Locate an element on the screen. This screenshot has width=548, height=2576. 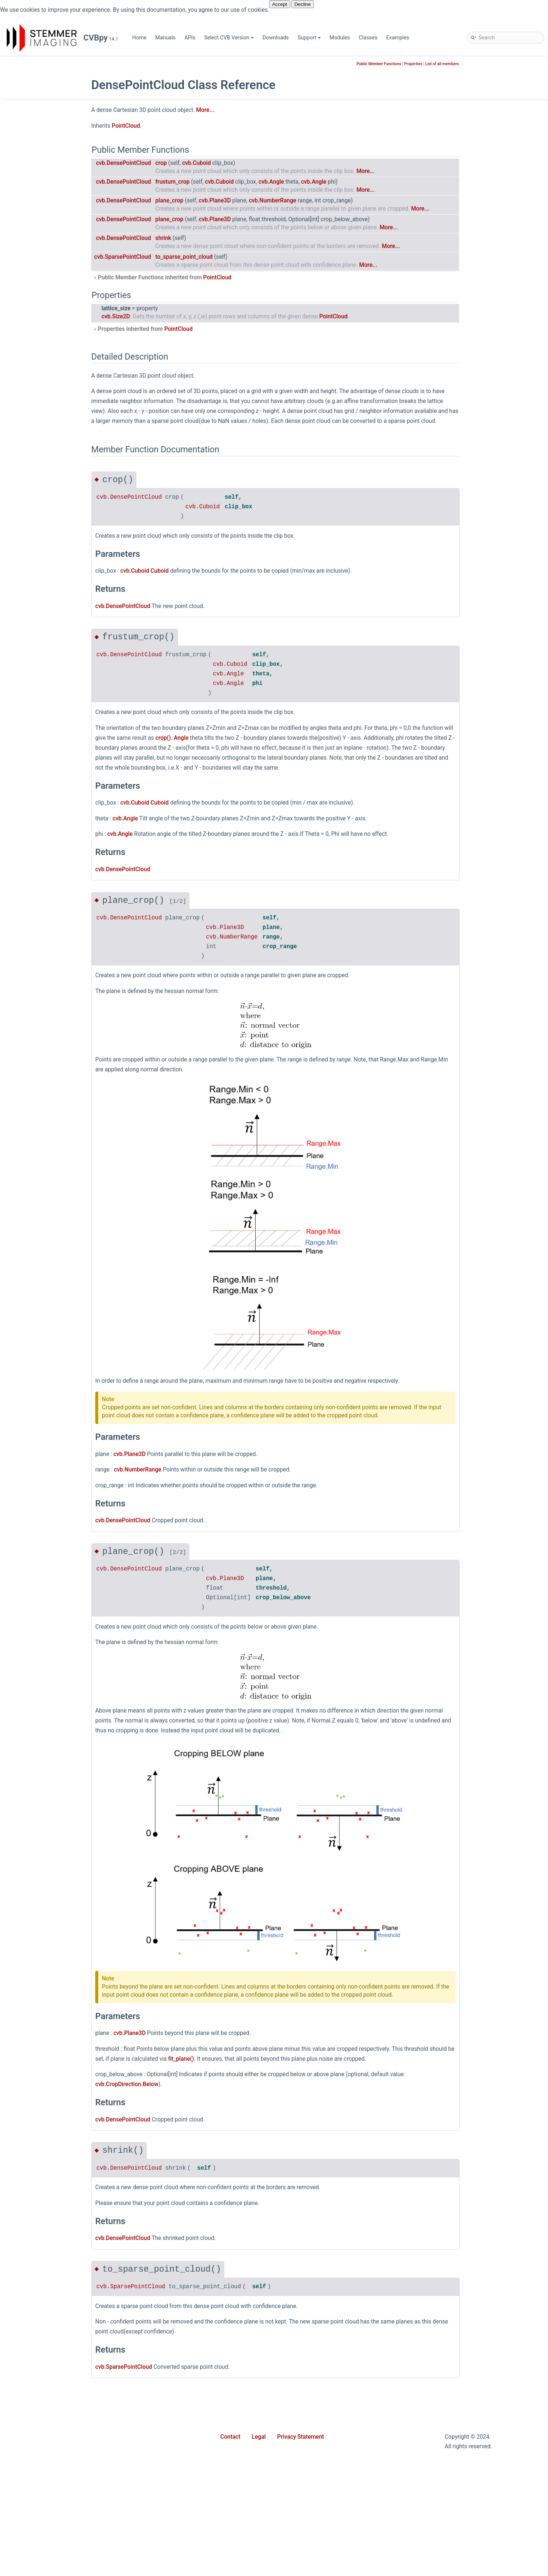
sin is located at coordinates (28, 2471).